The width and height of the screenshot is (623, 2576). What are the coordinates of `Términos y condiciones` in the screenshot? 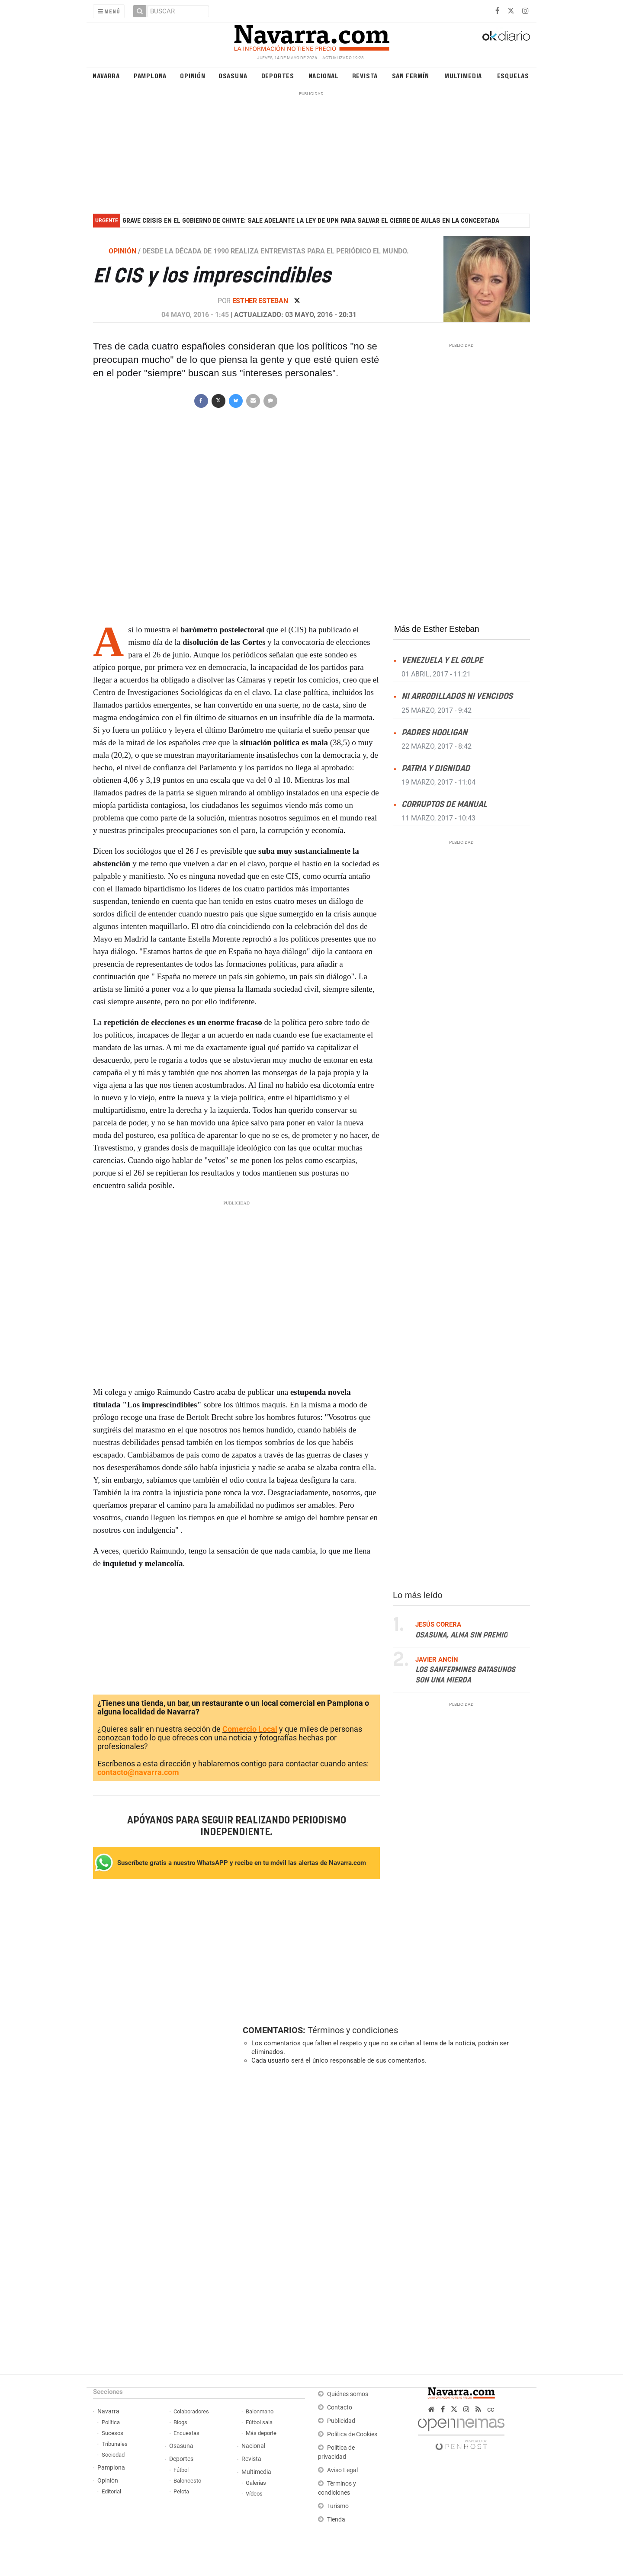 It's located at (353, 2030).